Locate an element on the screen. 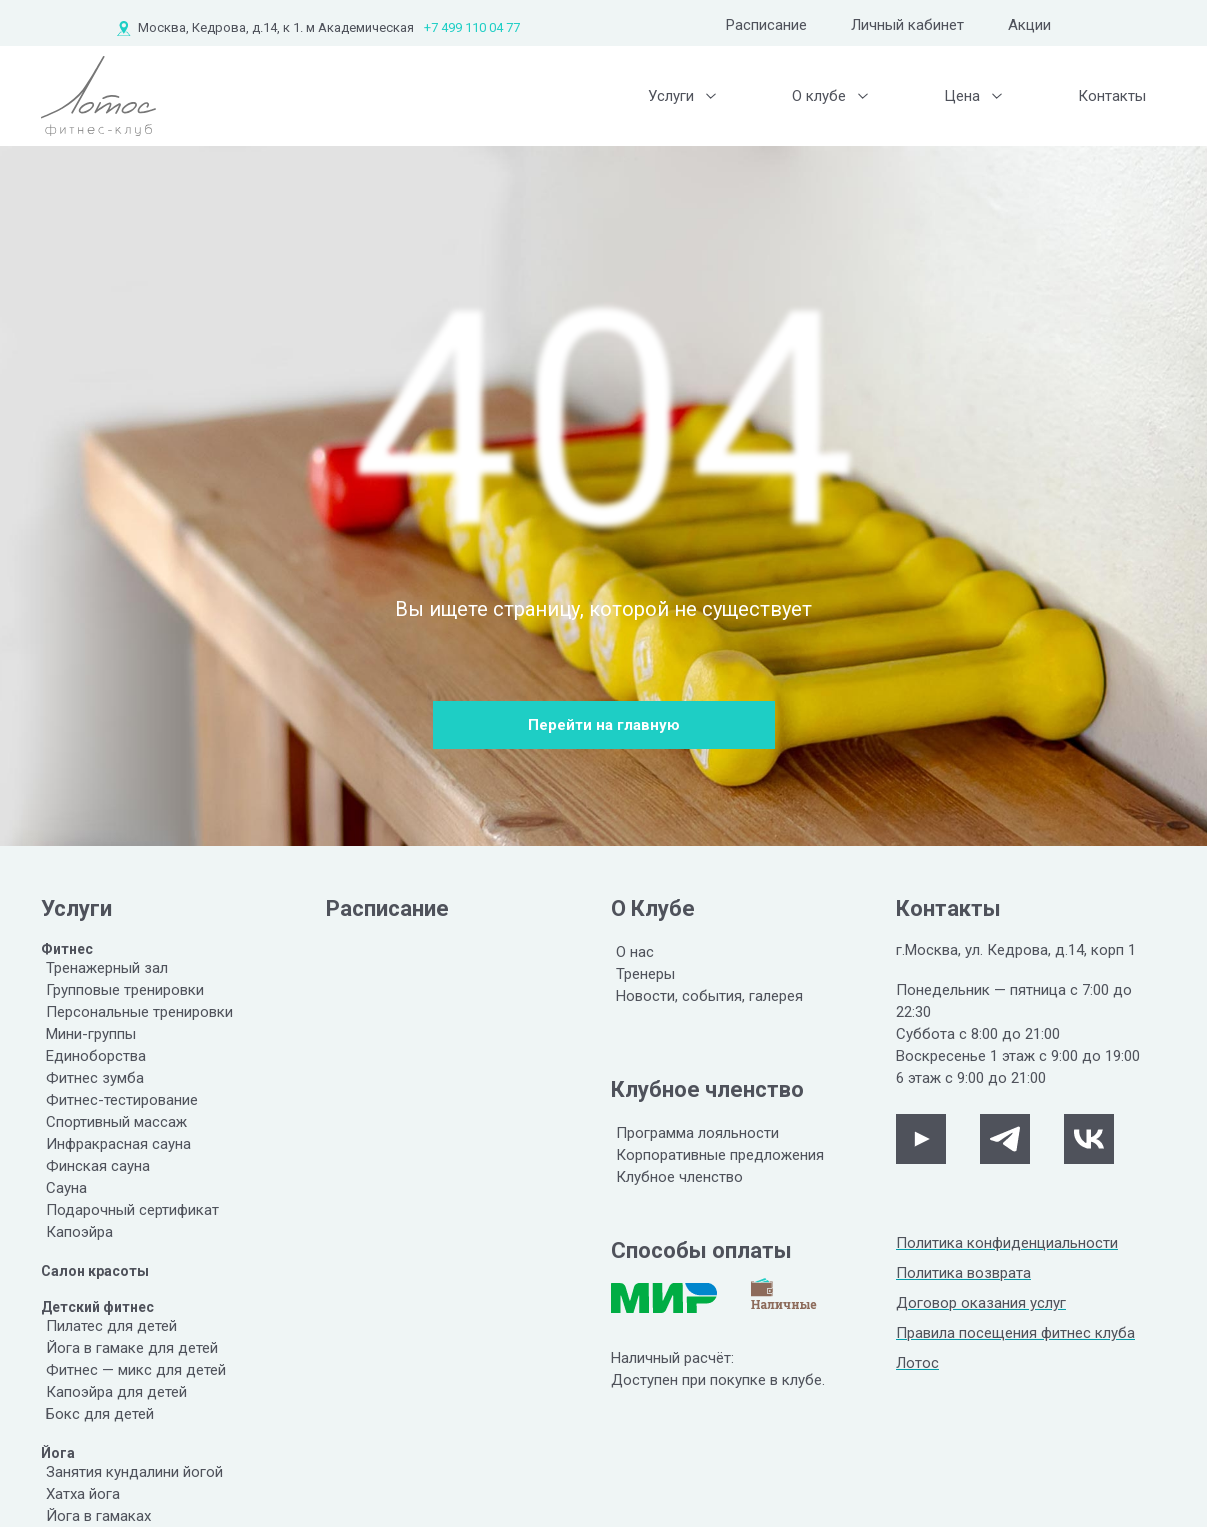 The height and width of the screenshot is (1532, 1207). Фитнес — микс для детей is located at coordinates (136, 1370).